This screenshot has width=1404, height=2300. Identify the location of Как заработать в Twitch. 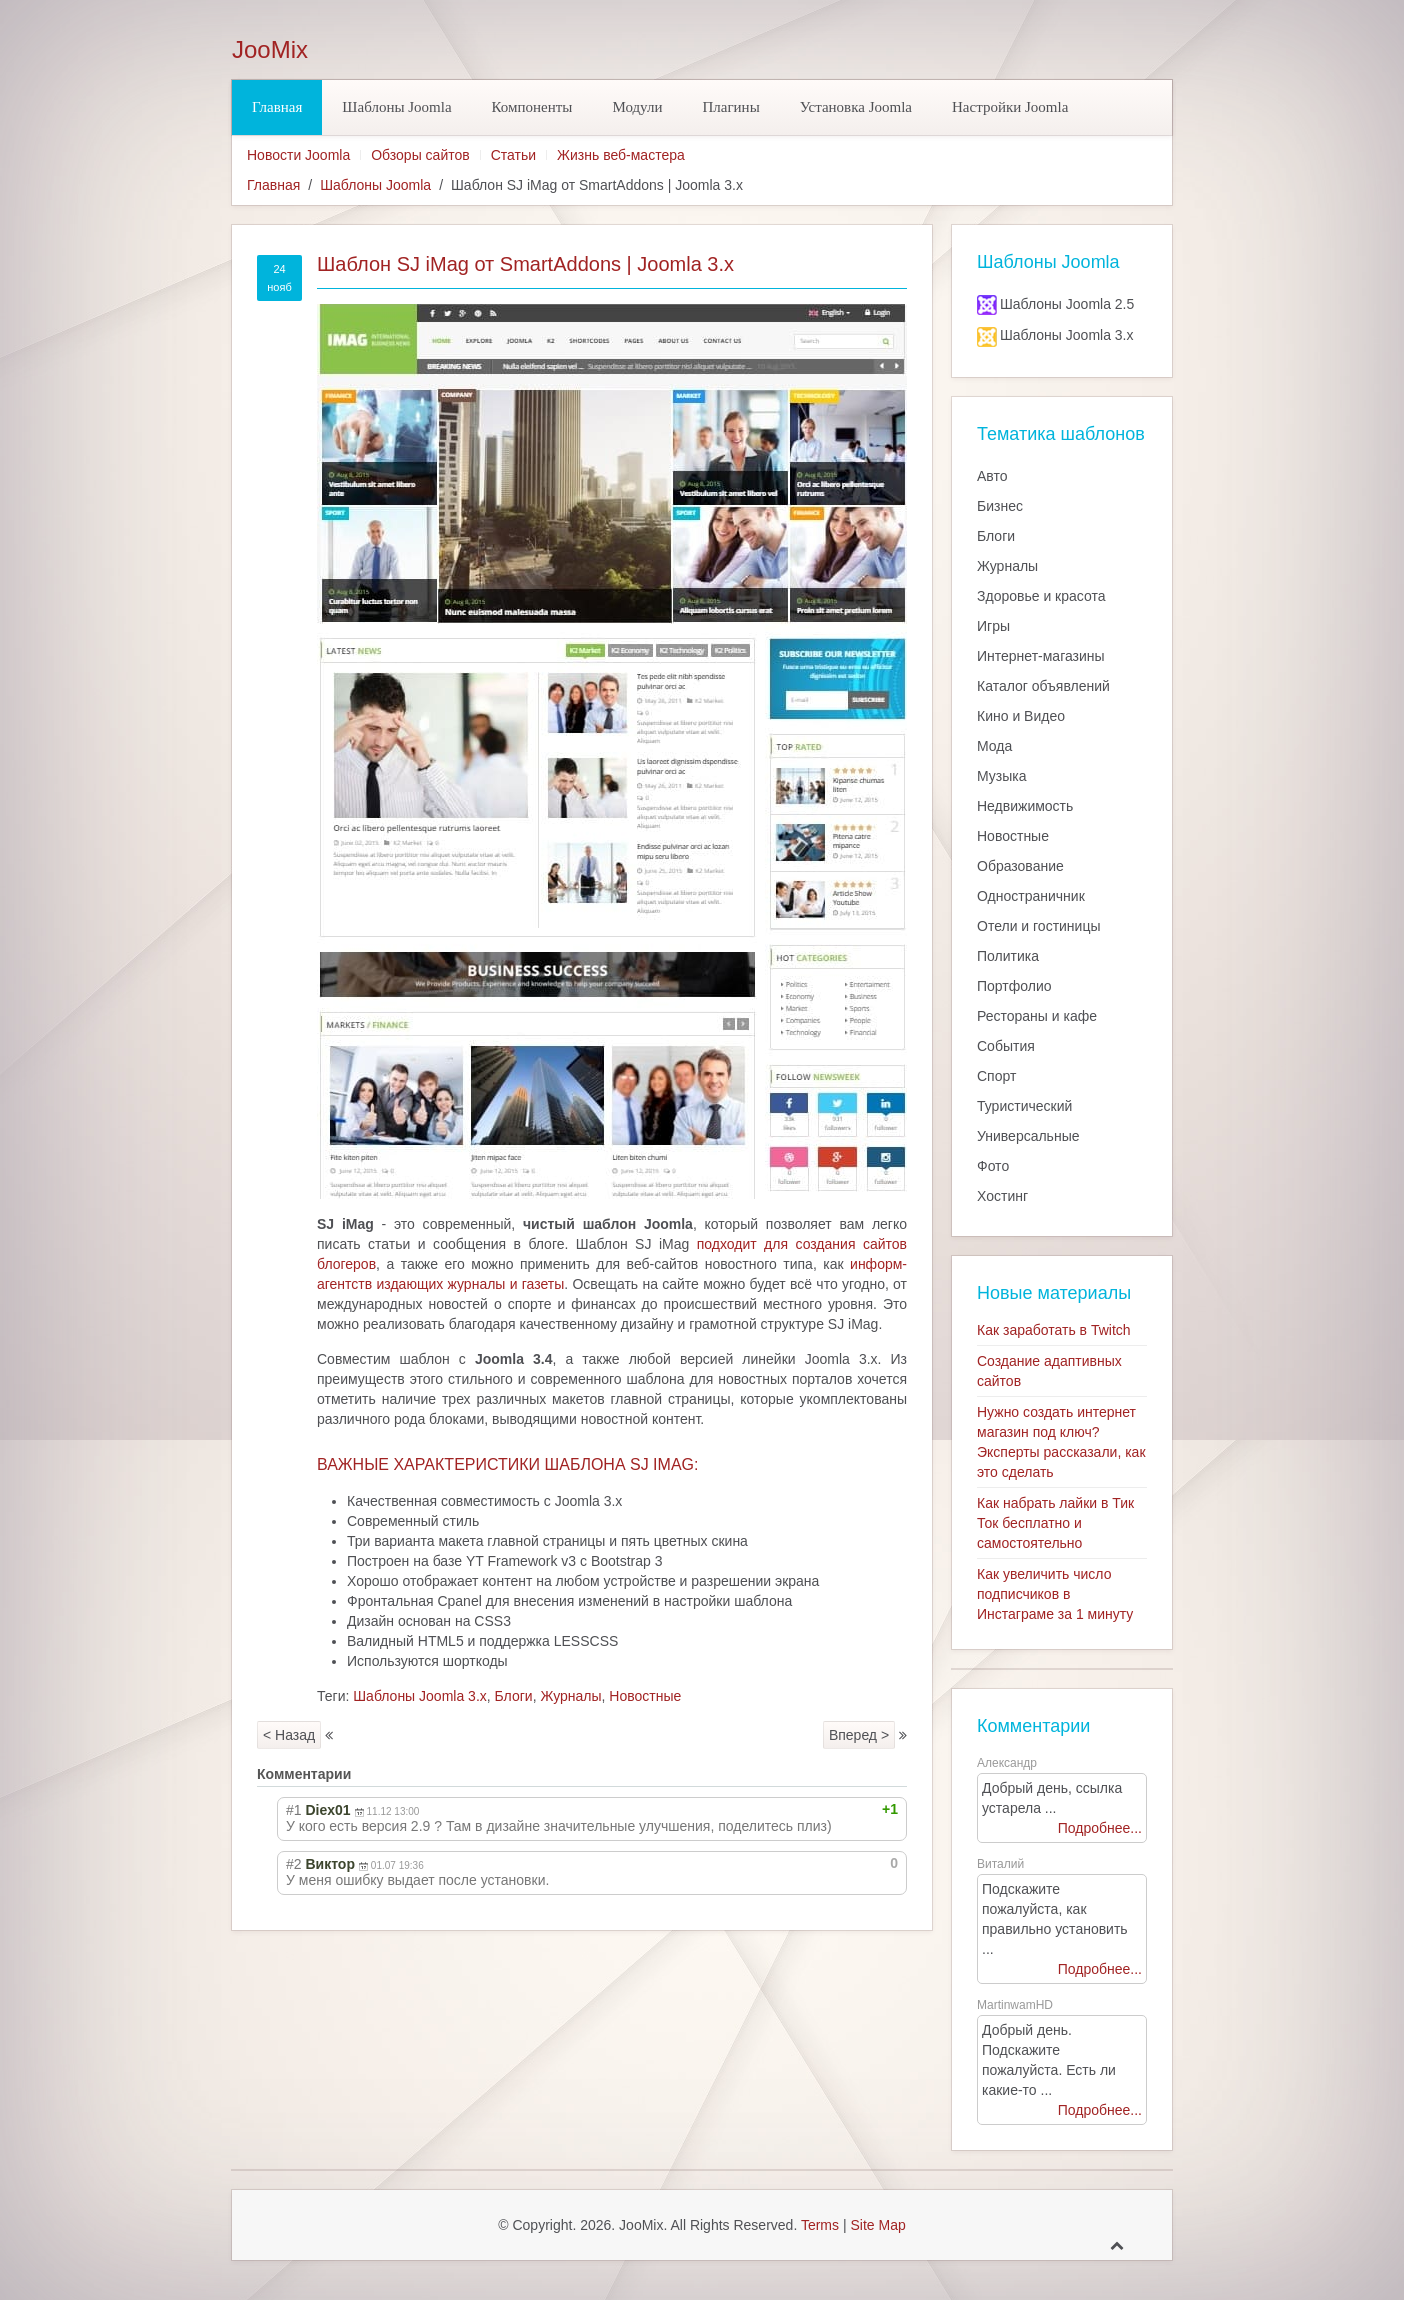
(1054, 1330).